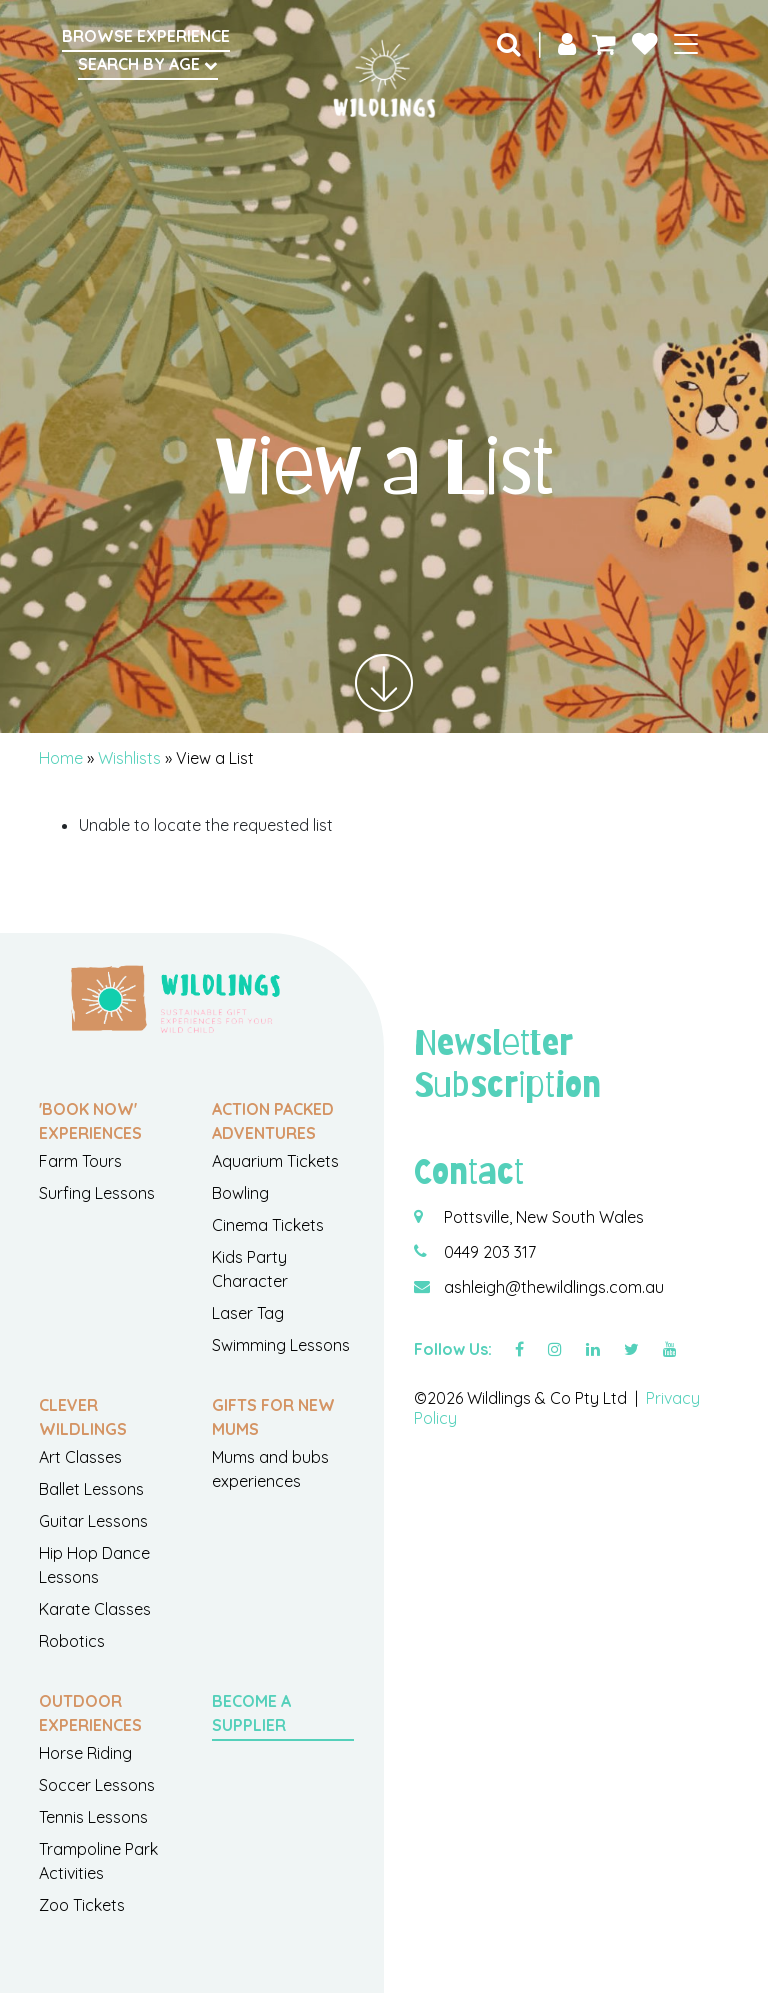 The height and width of the screenshot is (1993, 768). Describe the element at coordinates (250, 1269) in the screenshot. I see `Kids Party Character` at that location.